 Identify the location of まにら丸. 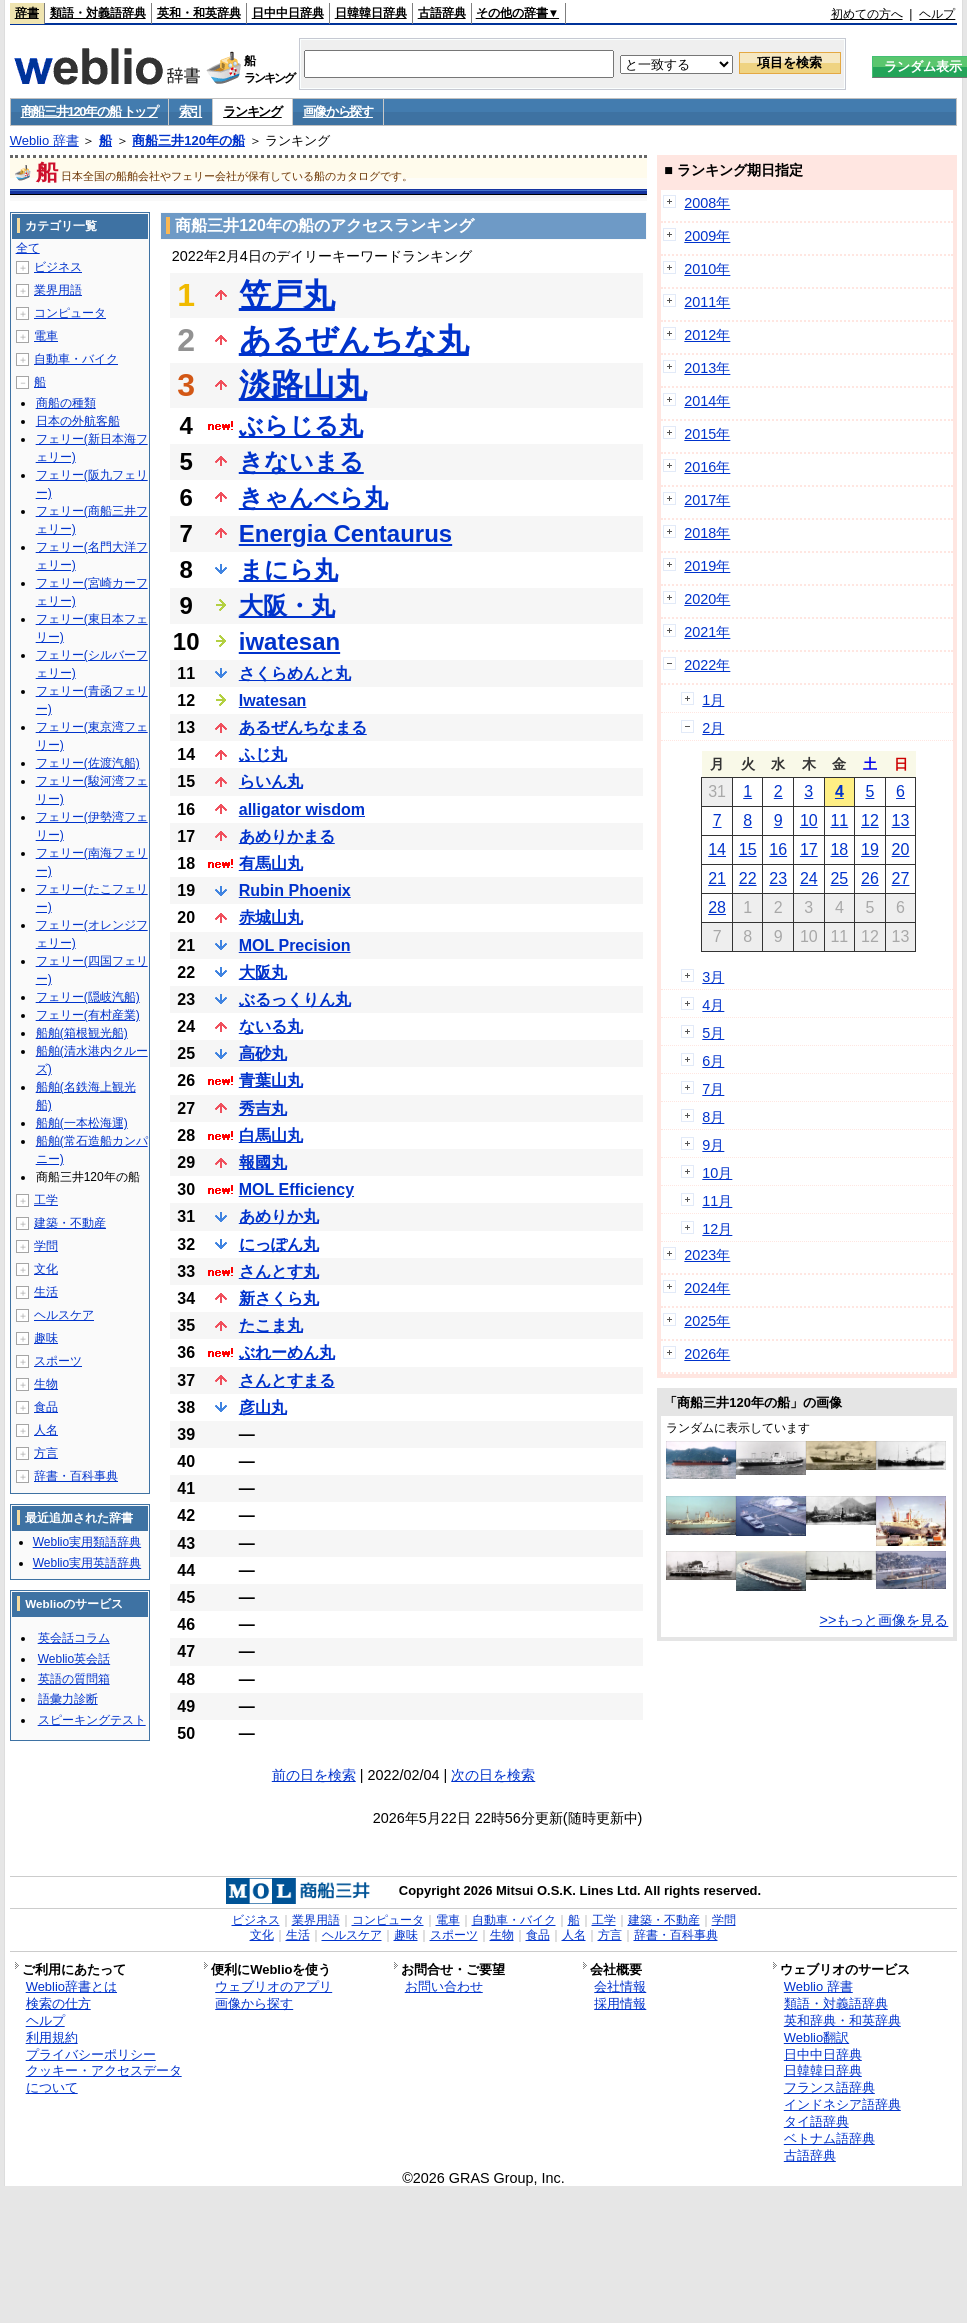
(288, 569).